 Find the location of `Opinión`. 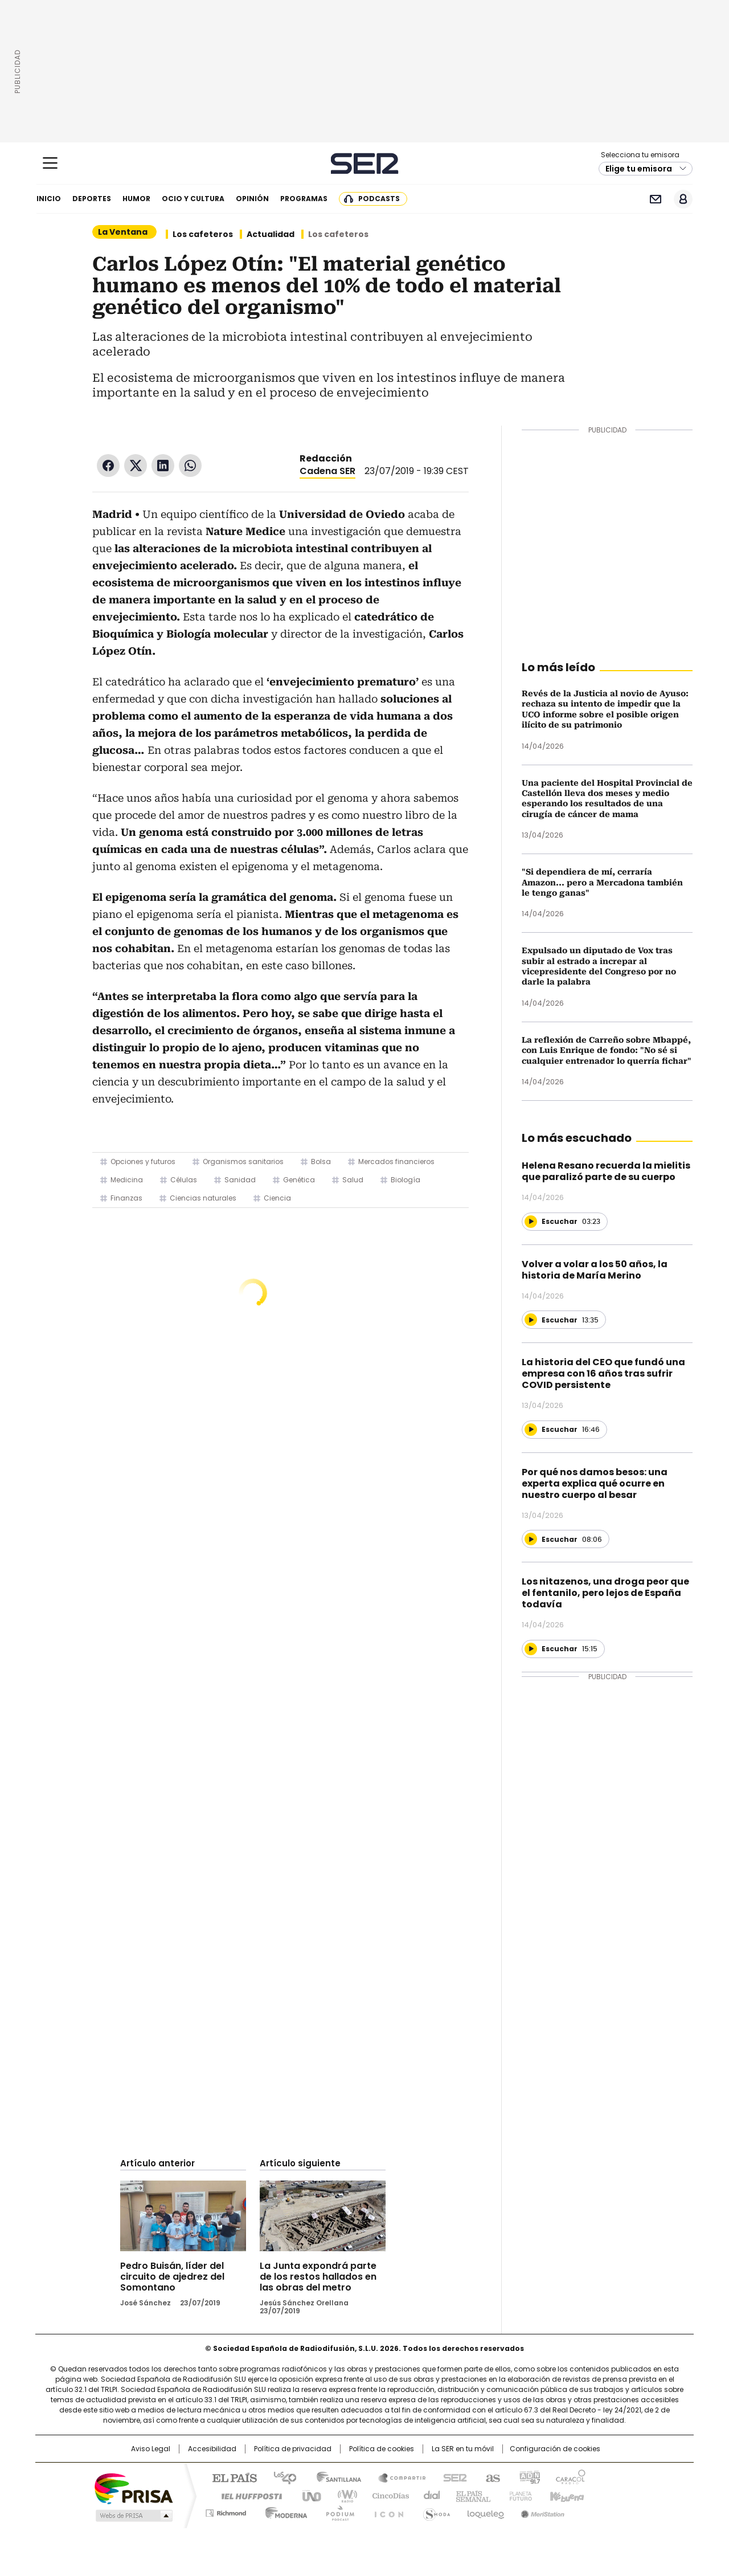

Opinión is located at coordinates (252, 198).